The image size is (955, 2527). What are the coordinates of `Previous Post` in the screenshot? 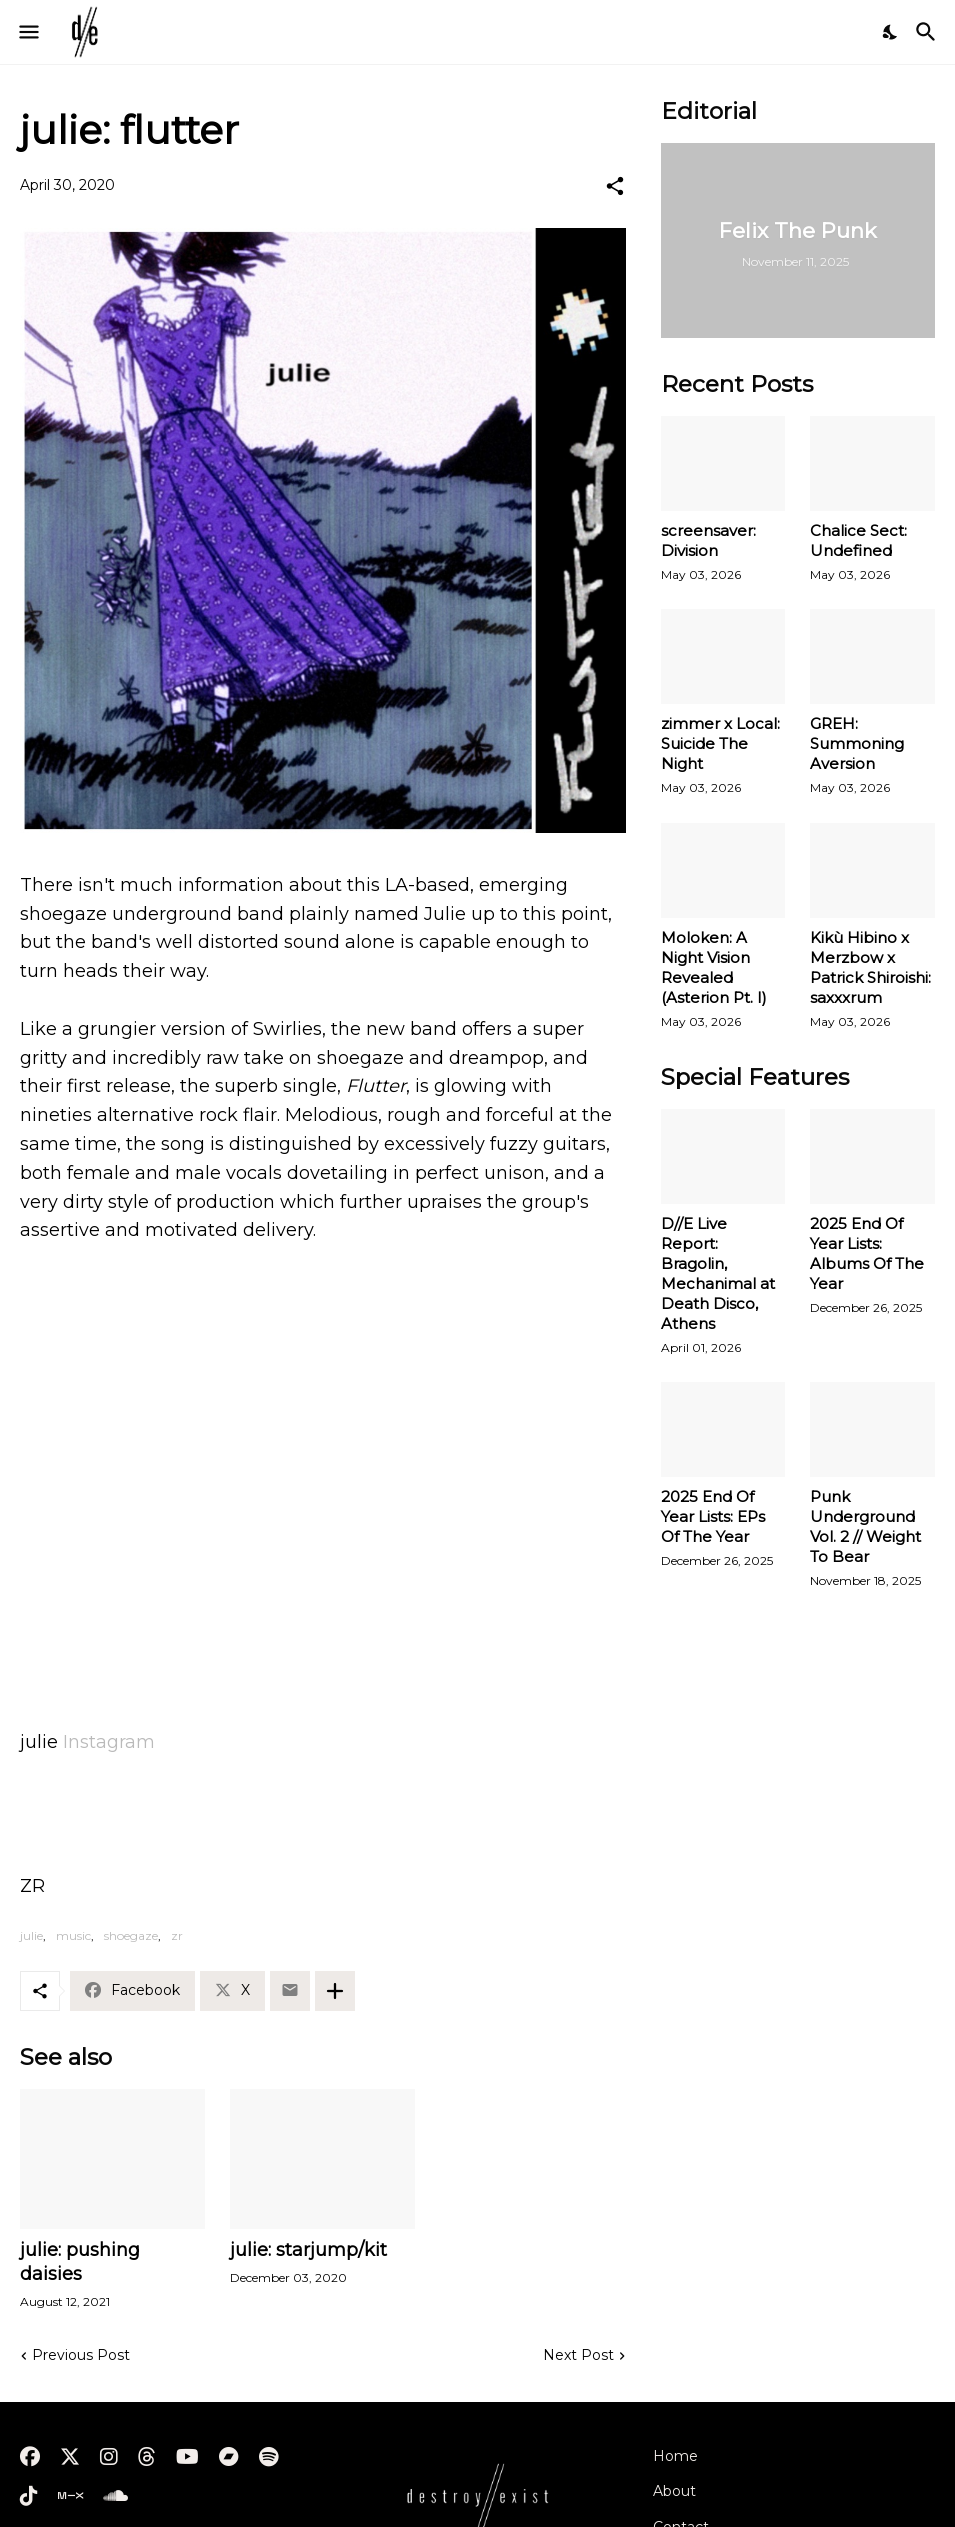 It's located at (81, 2355).